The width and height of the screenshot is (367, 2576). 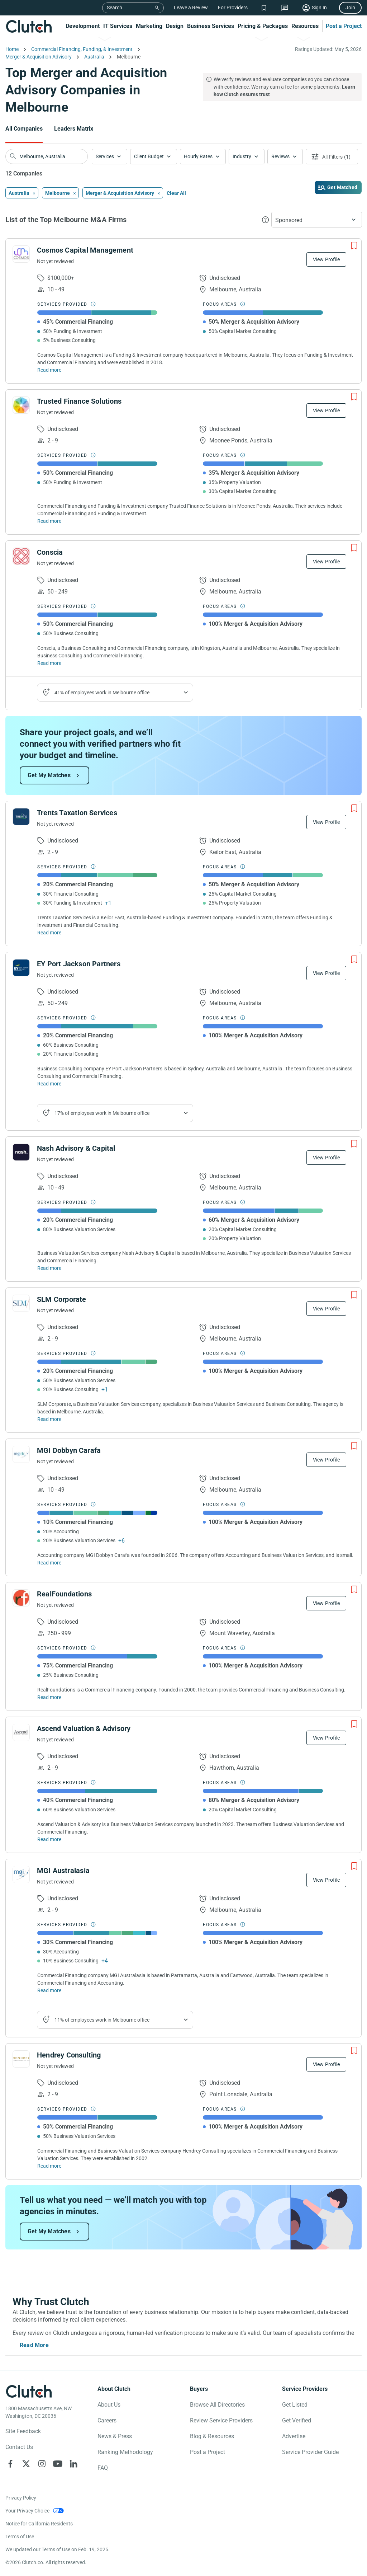 I want to click on [Add to Shortlist], so click(x=354, y=245).